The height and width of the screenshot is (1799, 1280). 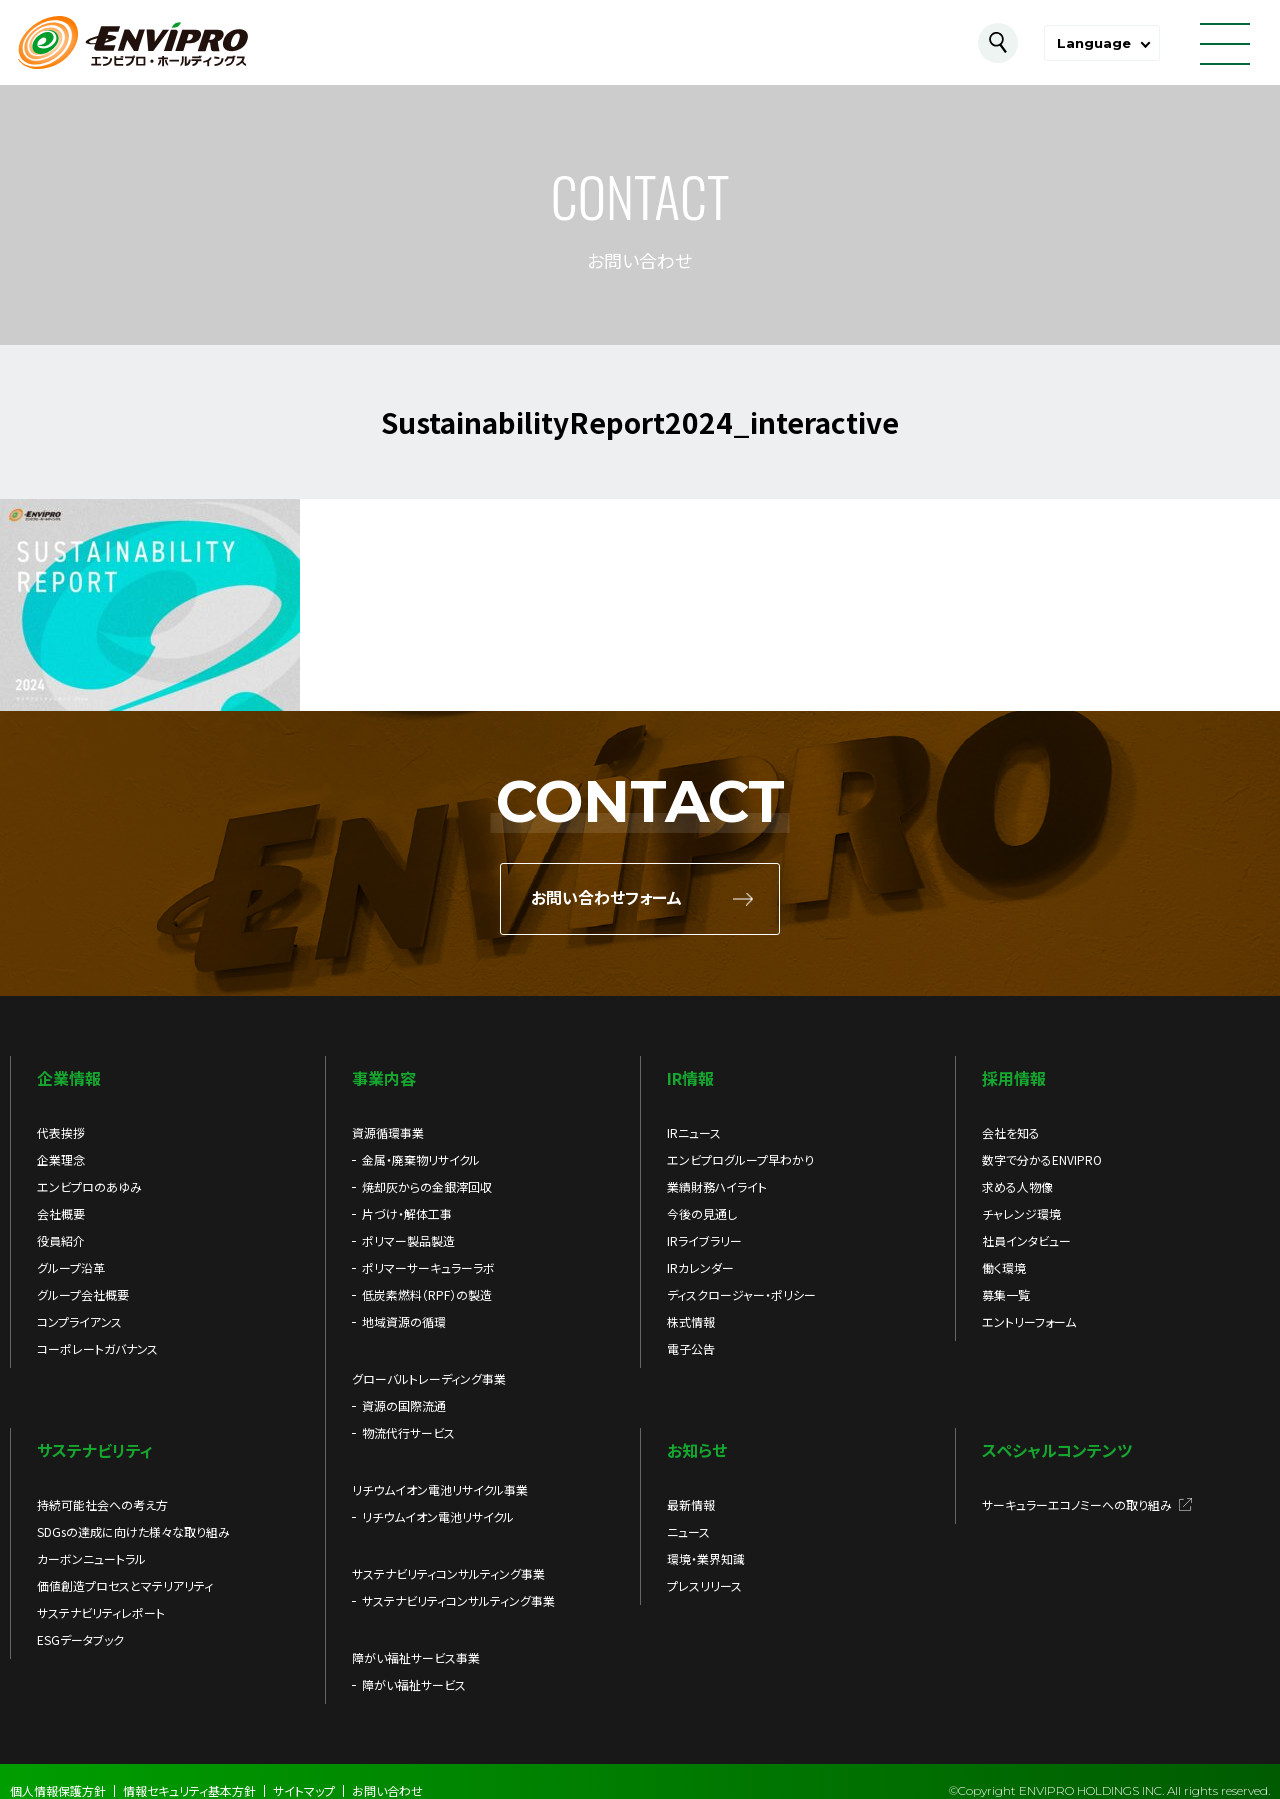 What do you see at coordinates (1026, 1240) in the screenshot?
I see `社員インタビュー` at bounding box center [1026, 1240].